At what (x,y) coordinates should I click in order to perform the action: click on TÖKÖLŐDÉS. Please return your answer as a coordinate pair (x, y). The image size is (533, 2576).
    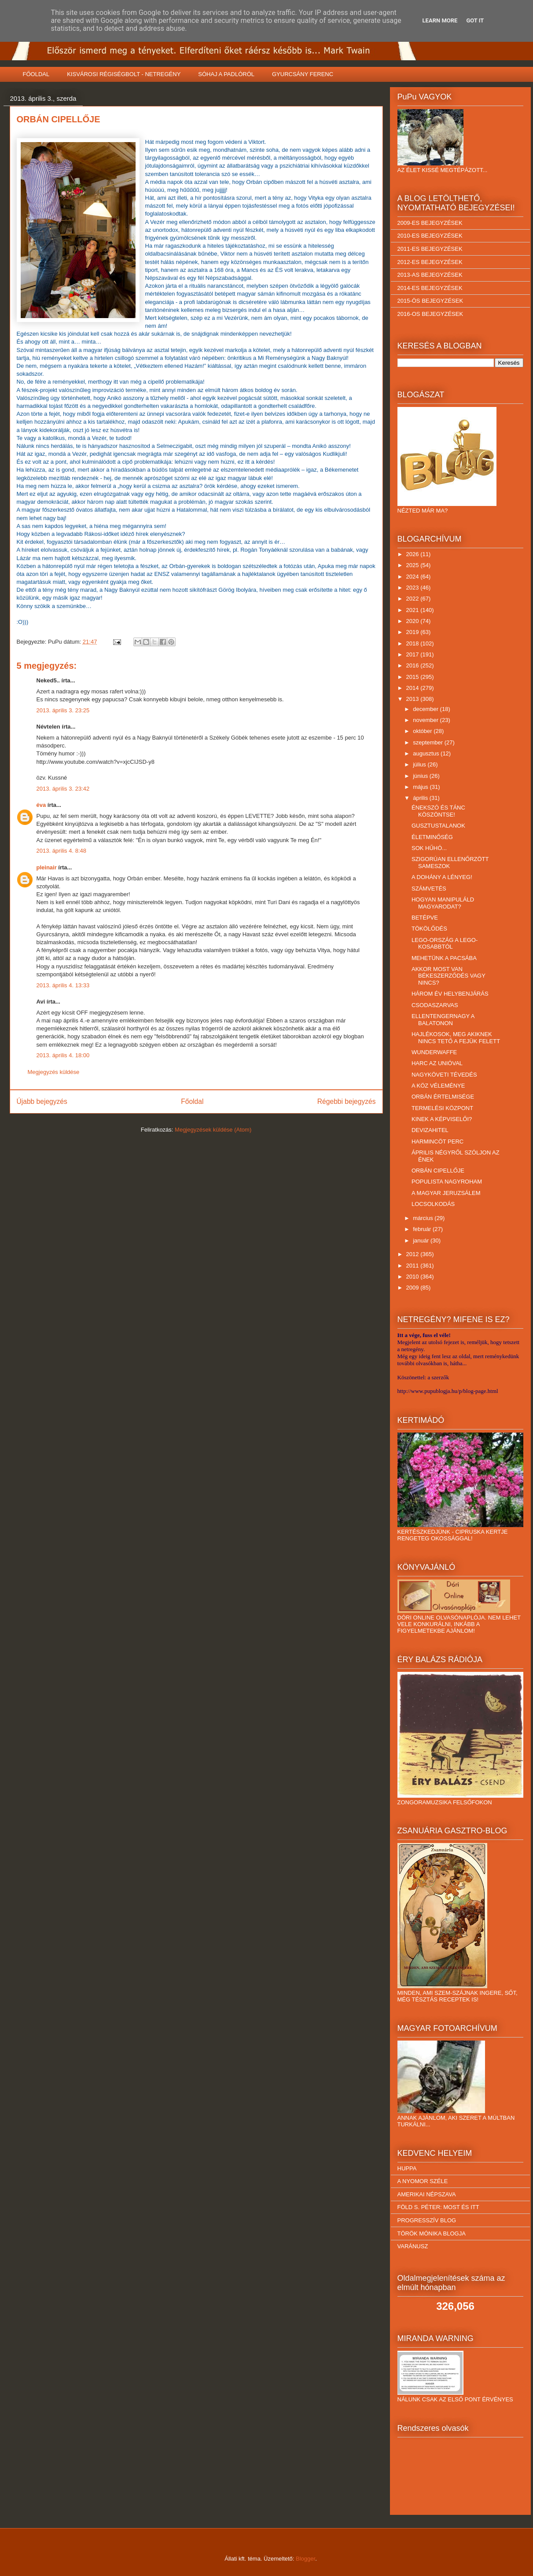
    Looking at the image, I should click on (429, 928).